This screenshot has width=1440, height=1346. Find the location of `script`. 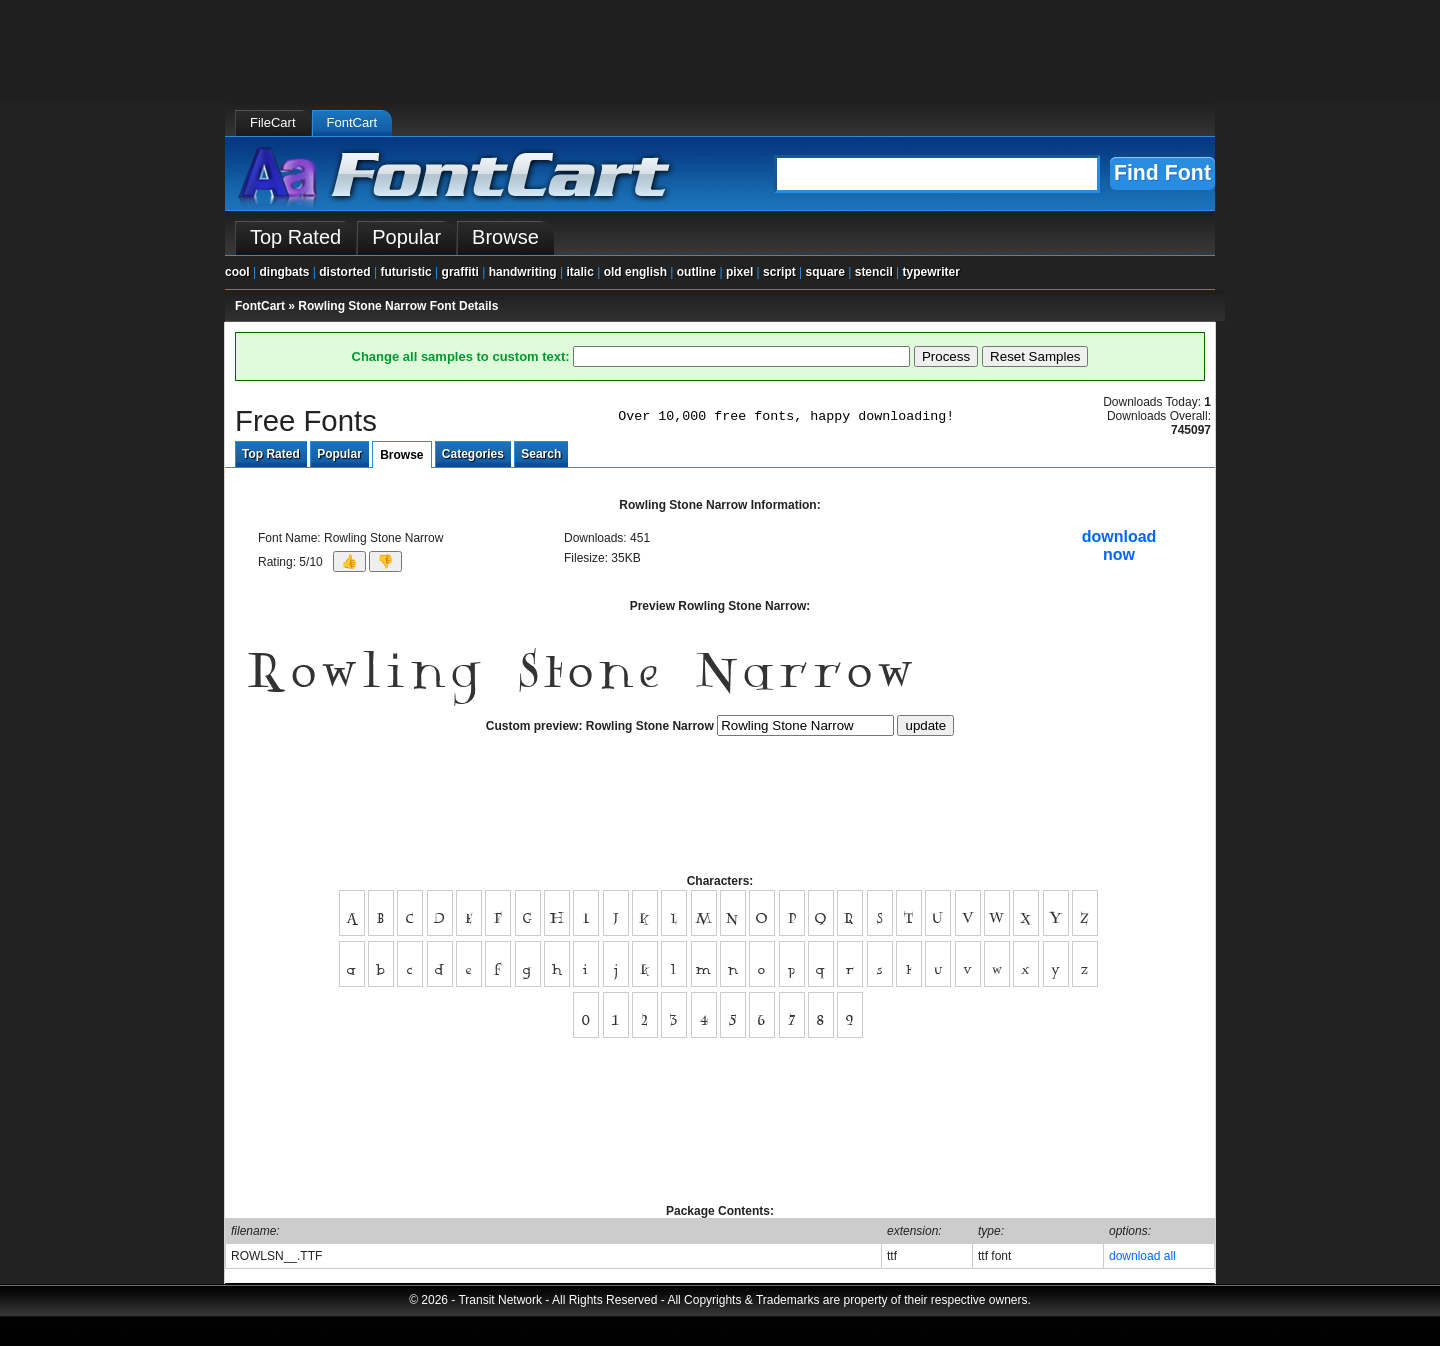

script is located at coordinates (779, 272).